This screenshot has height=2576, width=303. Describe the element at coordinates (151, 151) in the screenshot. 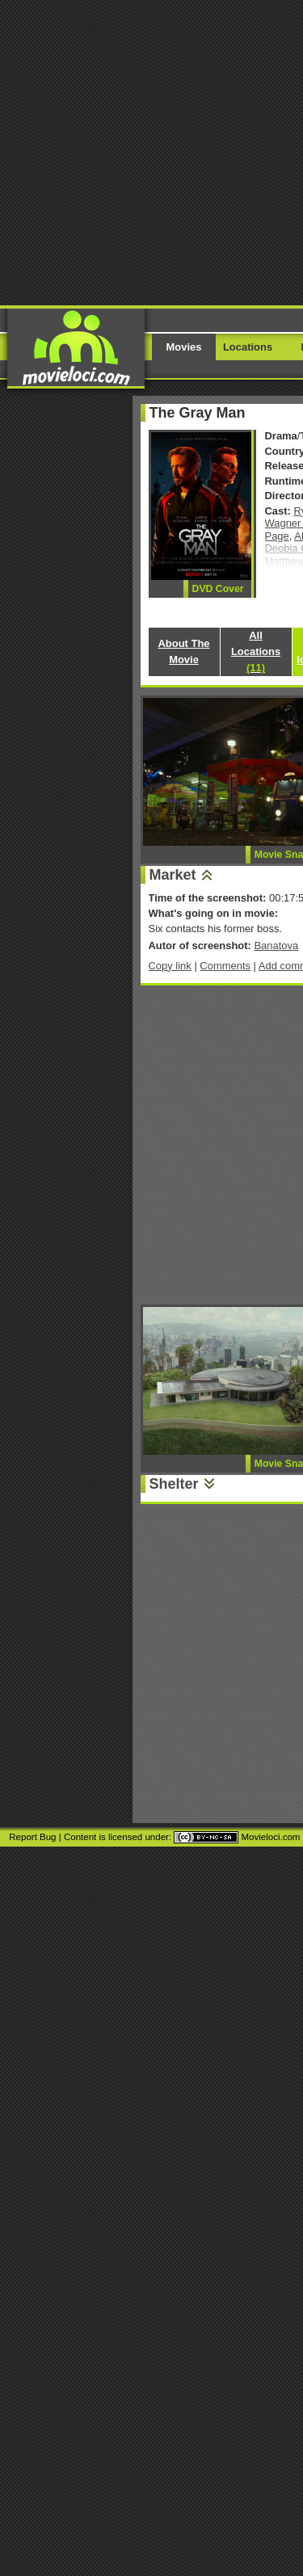

I see `[Advertisement]` at that location.